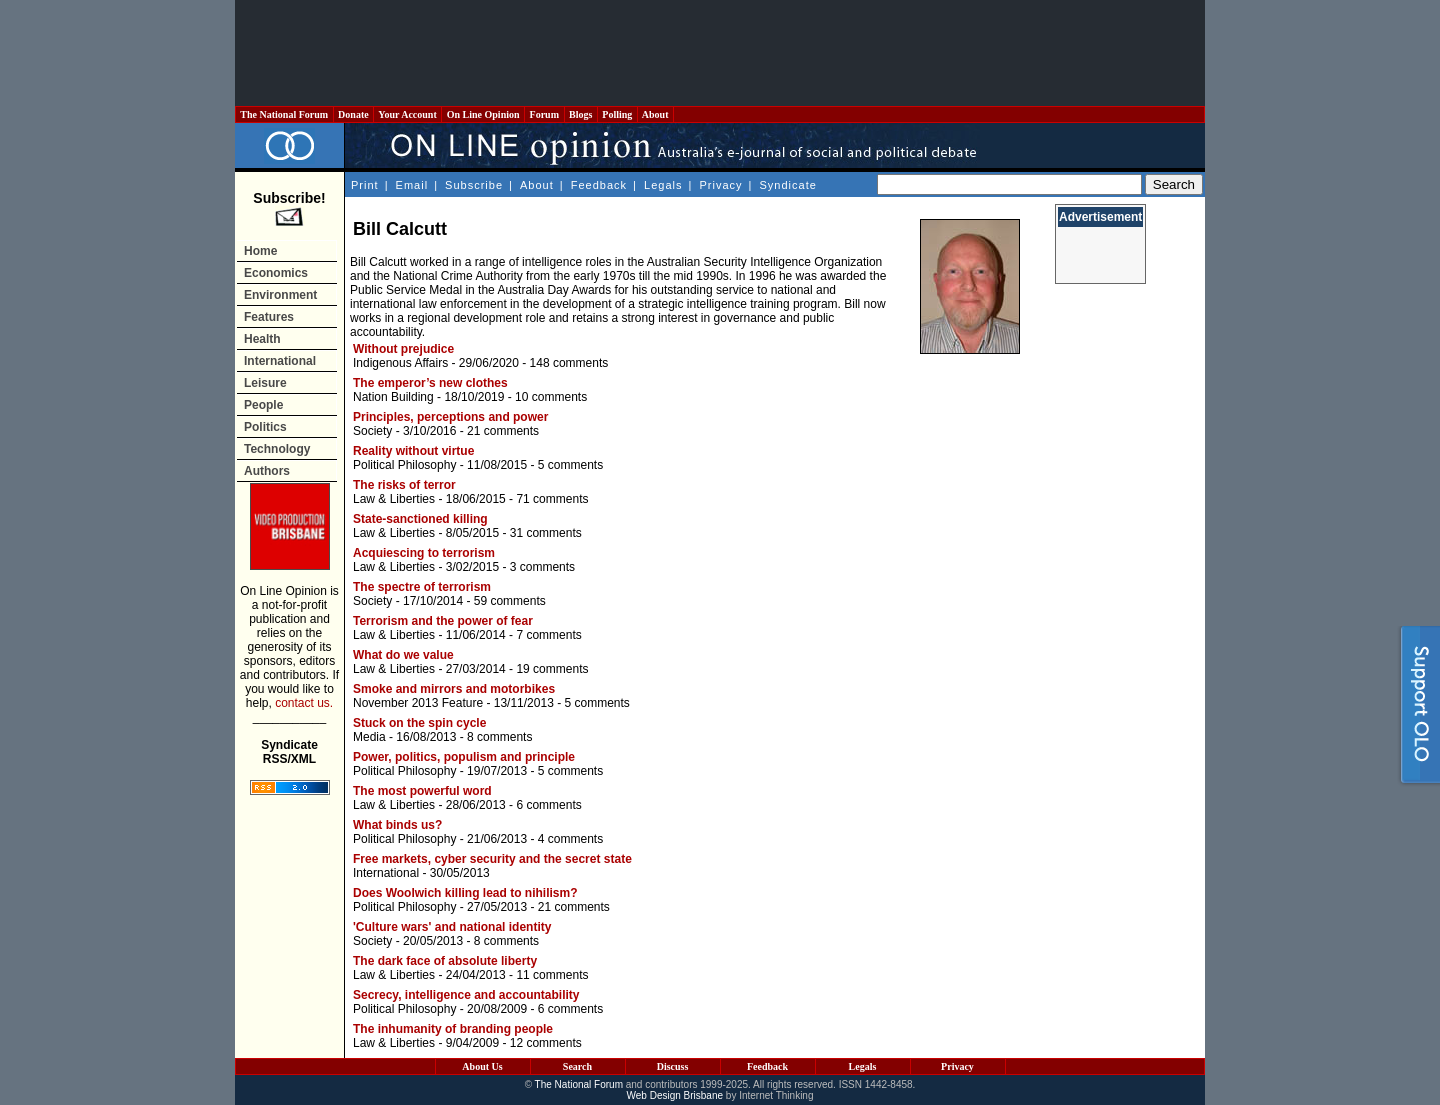 The width and height of the screenshot is (1440, 1105). Describe the element at coordinates (546, 533) in the screenshot. I see `31 comments` at that location.